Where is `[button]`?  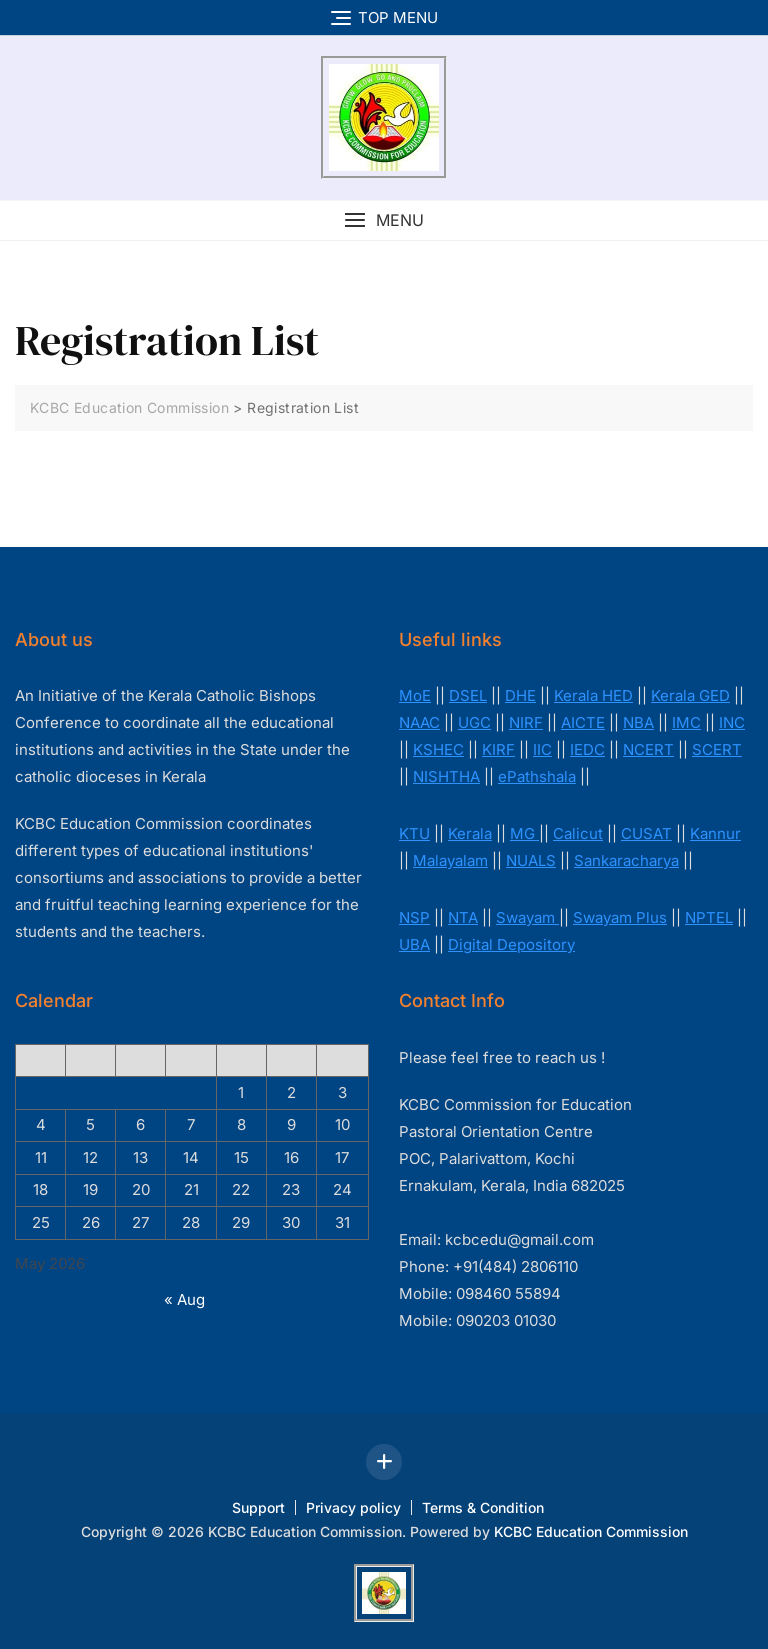 [button] is located at coordinates (384, 220).